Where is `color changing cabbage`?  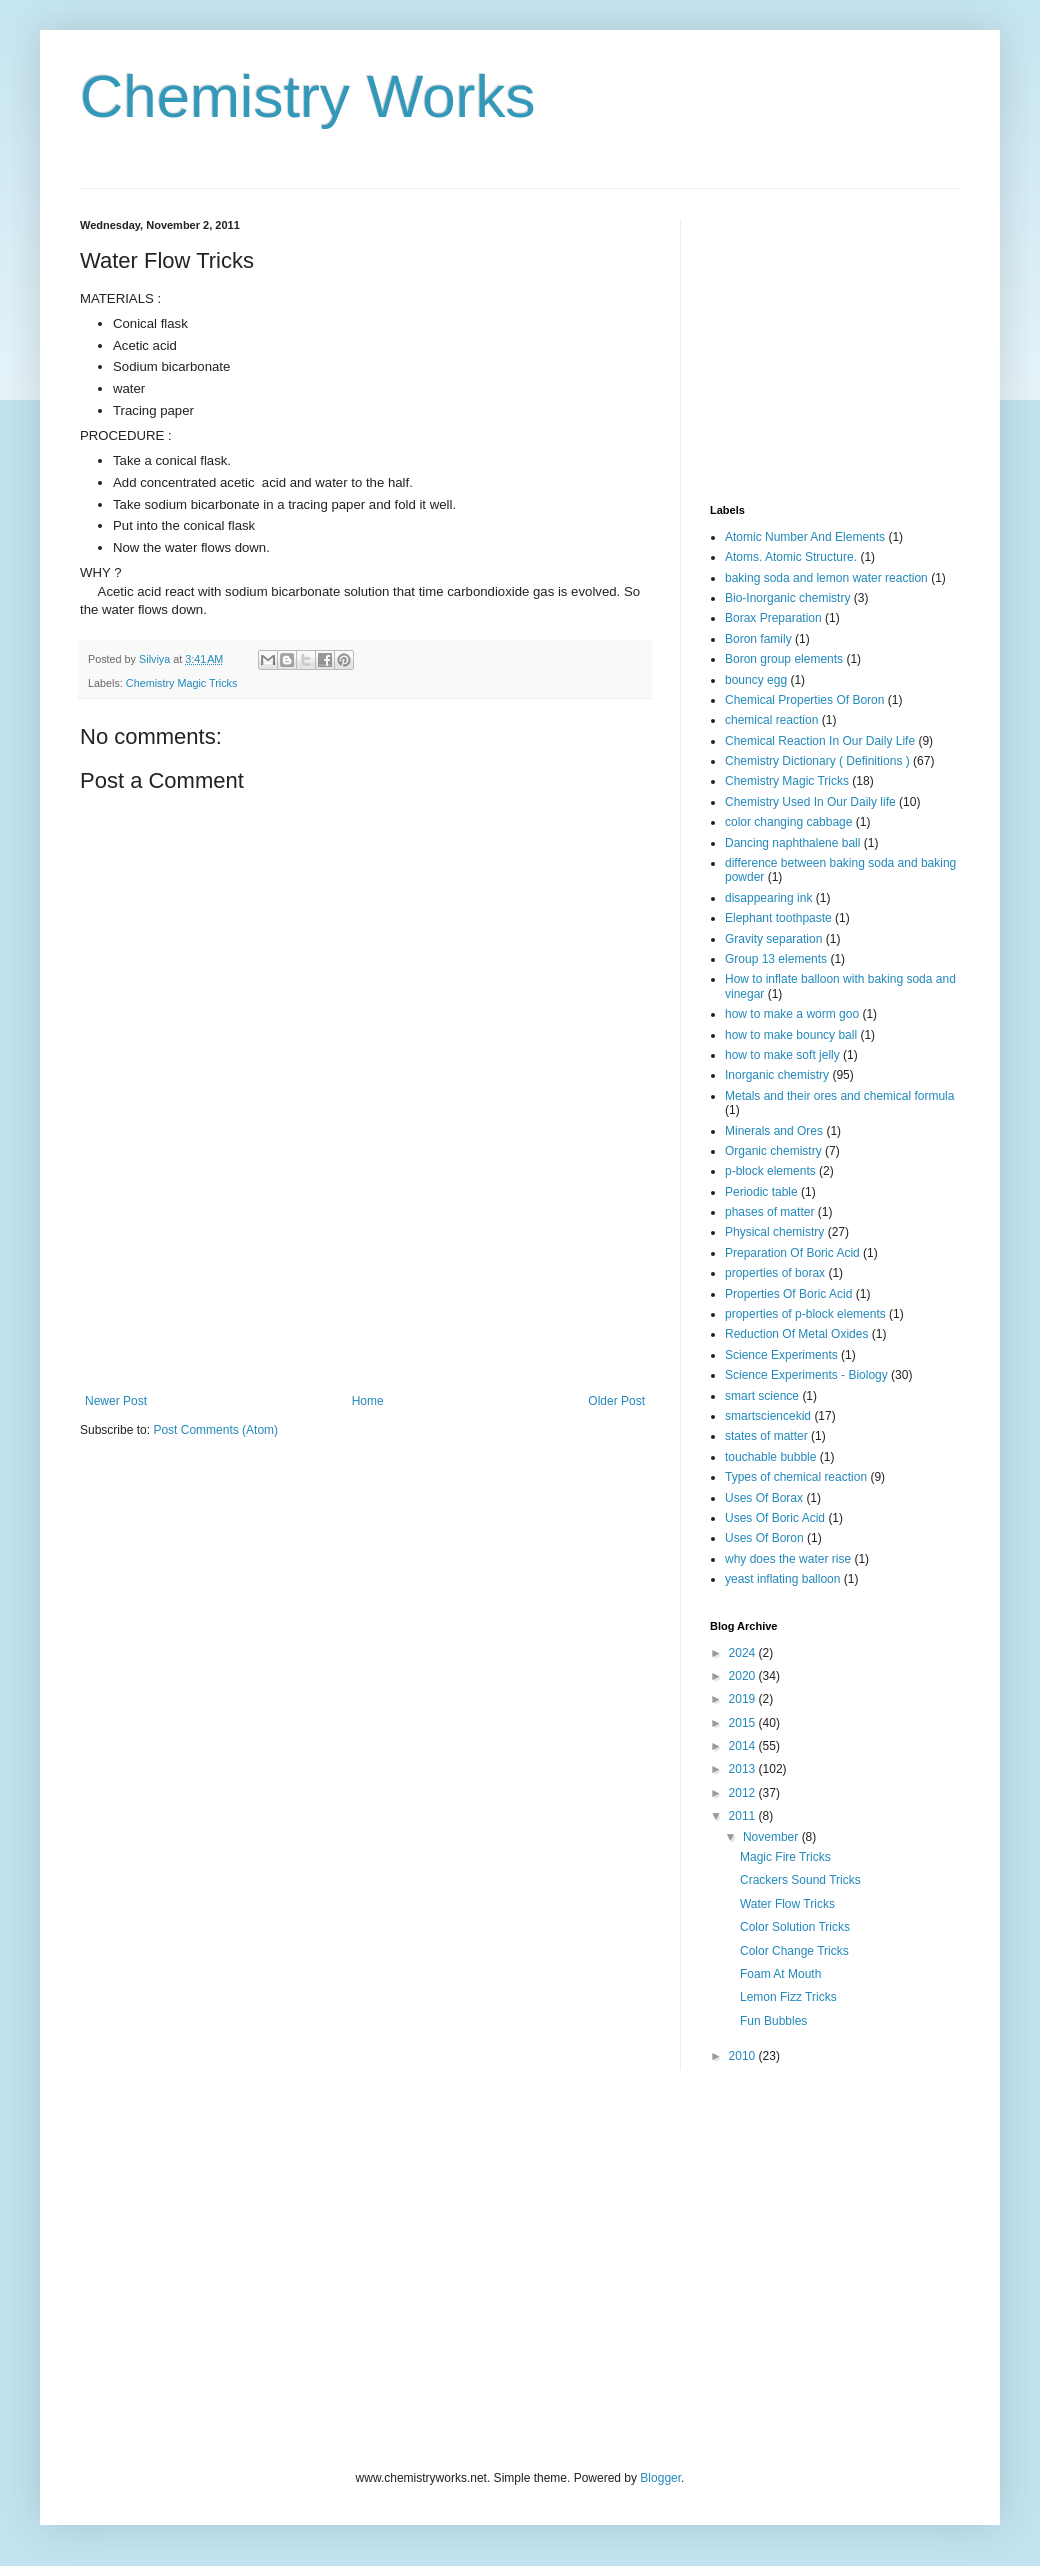 color changing cabbage is located at coordinates (788, 822).